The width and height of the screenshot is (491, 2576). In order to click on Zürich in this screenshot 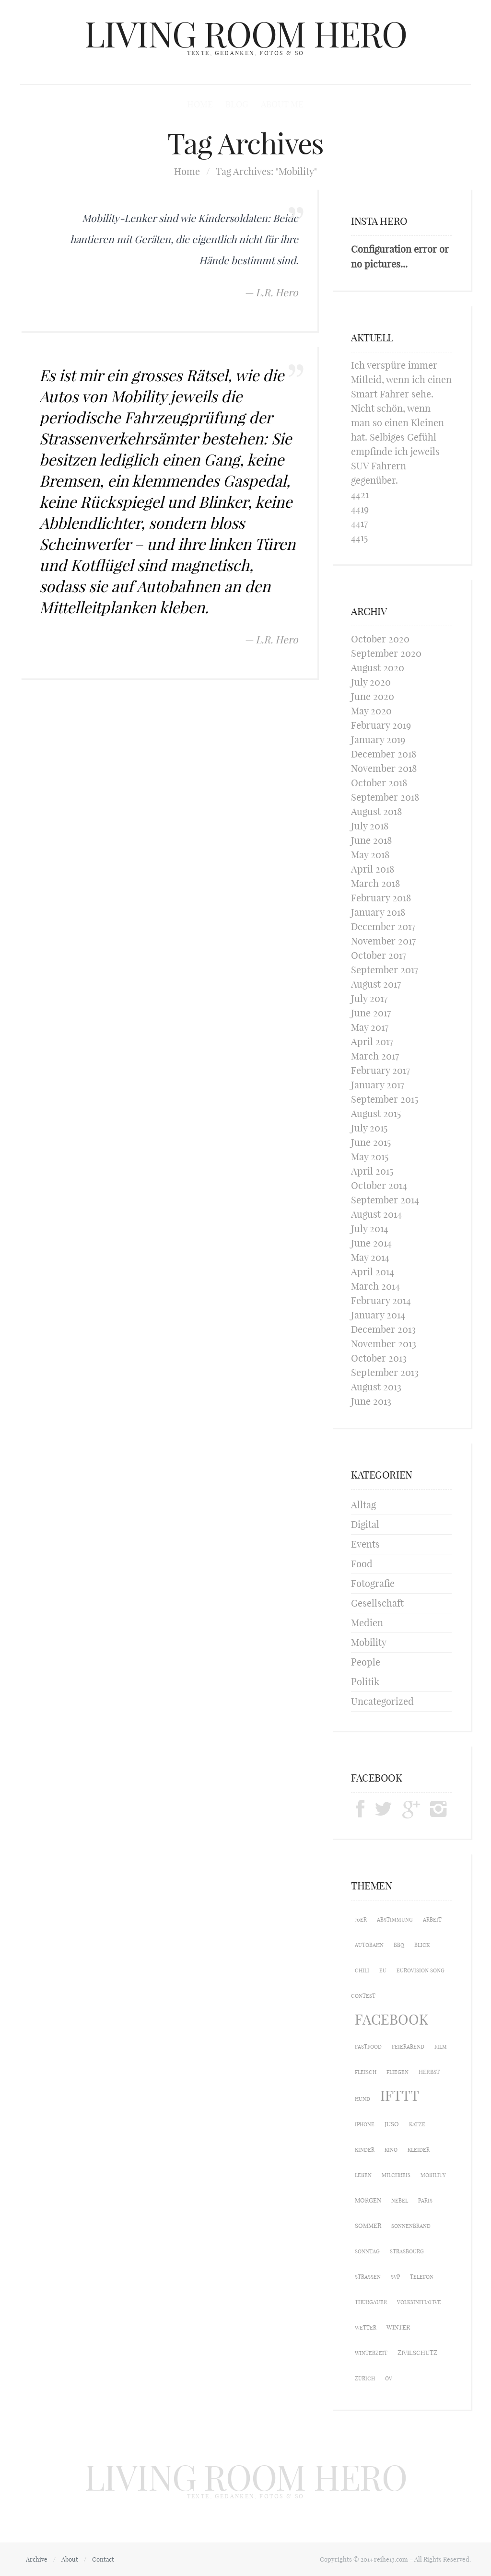, I will do `click(365, 2378)`.